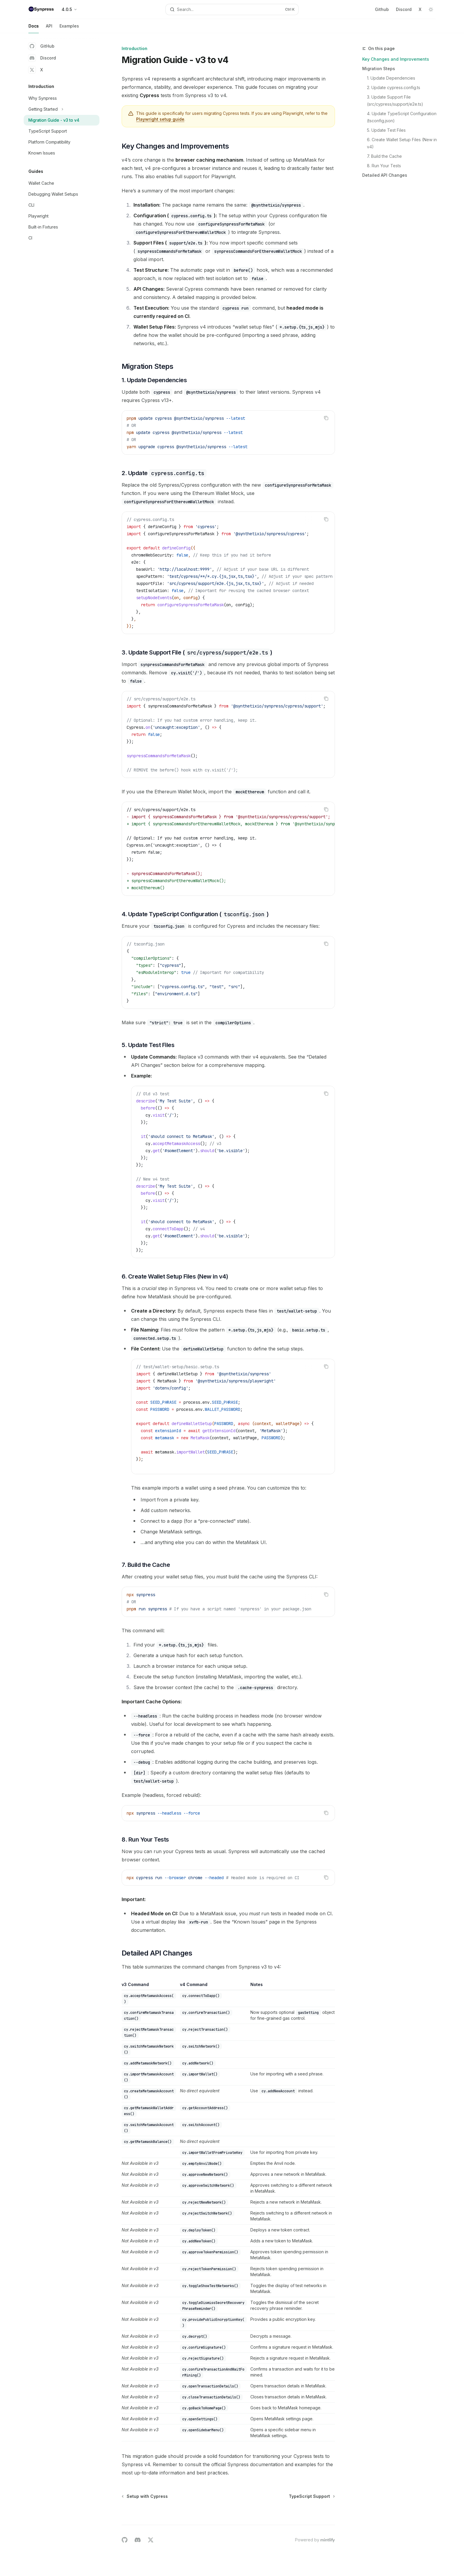 This screenshot has width=464, height=2576. Describe the element at coordinates (404, 9) in the screenshot. I see `Discord` at that location.